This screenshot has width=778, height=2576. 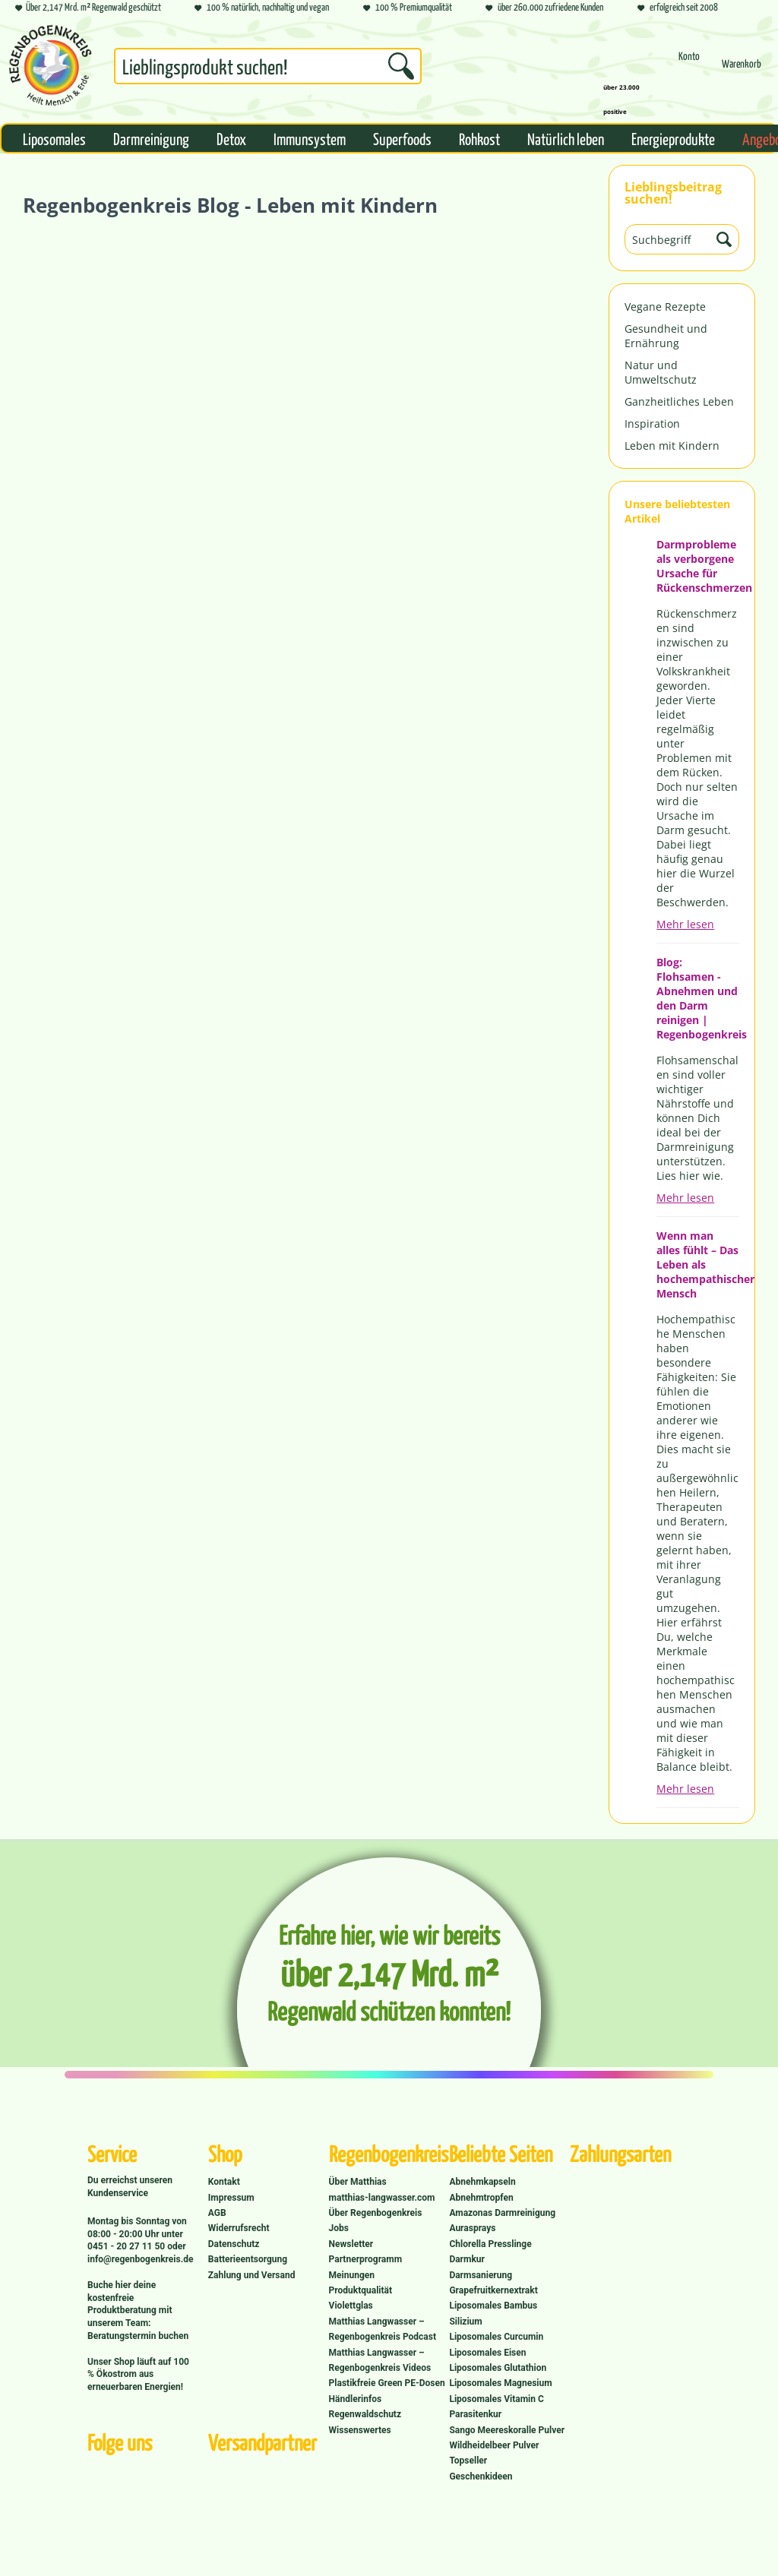 I want to click on Mehr lesen, so click(x=685, y=924).